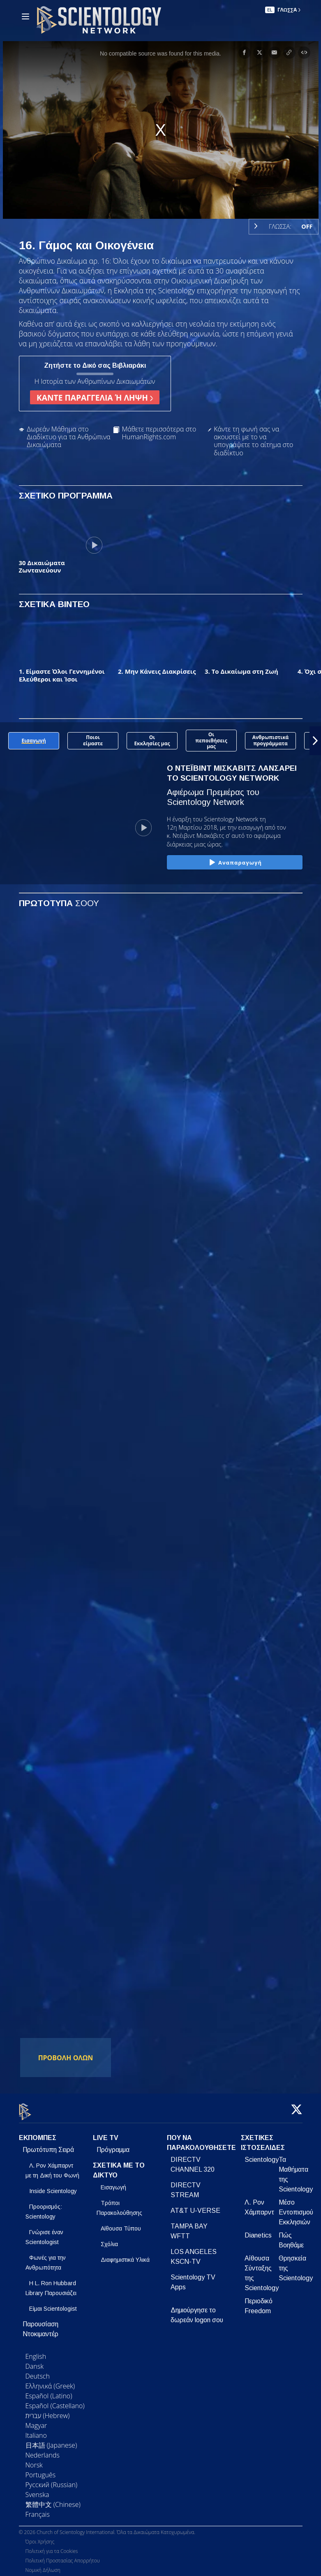  I want to click on Μάθετε περισσότερα στο HumanRights.com, so click(159, 433).